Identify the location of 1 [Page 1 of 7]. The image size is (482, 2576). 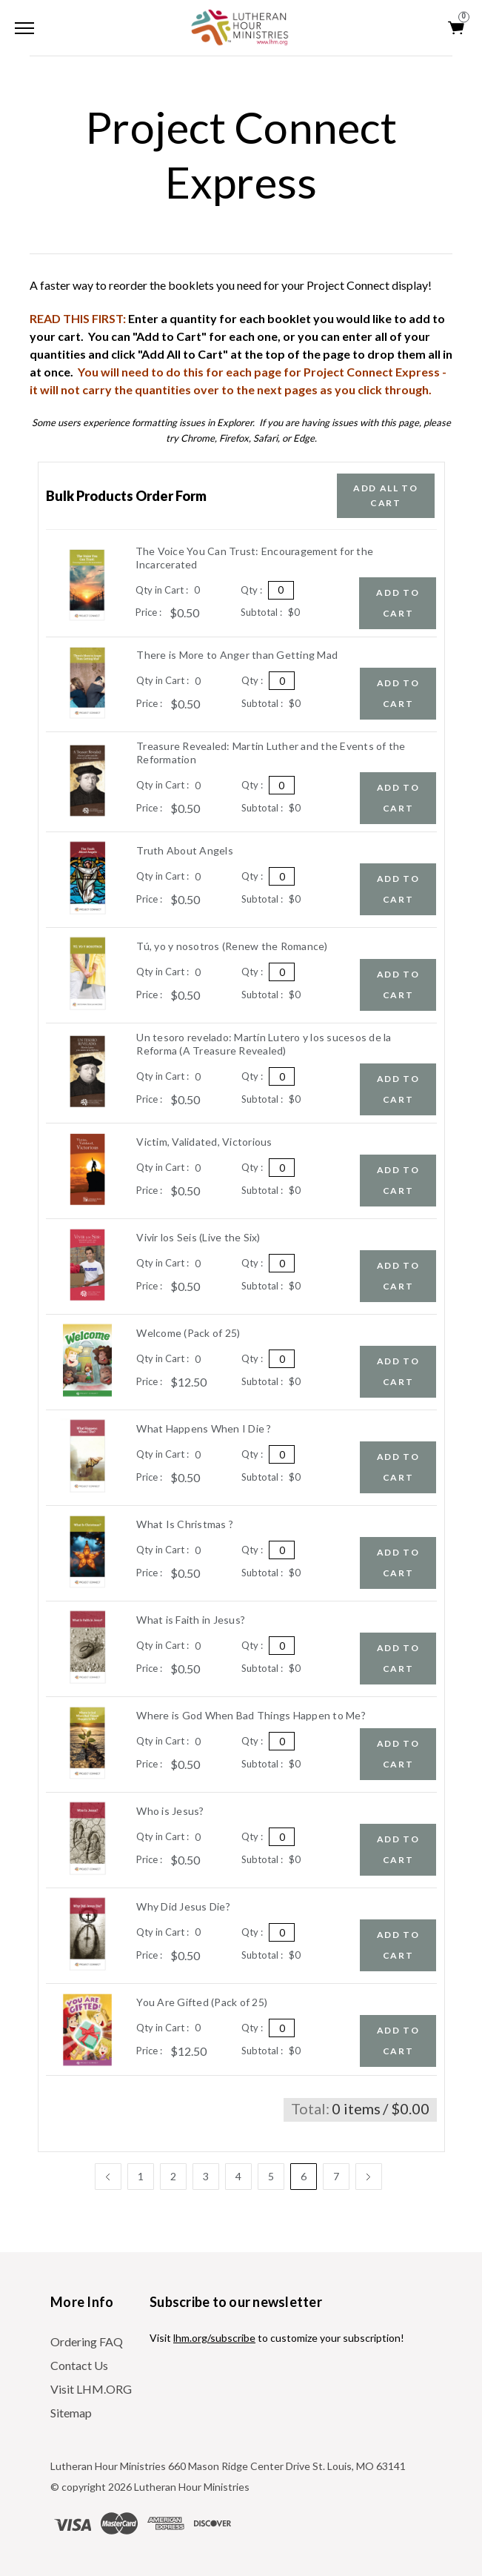
(141, 2176).